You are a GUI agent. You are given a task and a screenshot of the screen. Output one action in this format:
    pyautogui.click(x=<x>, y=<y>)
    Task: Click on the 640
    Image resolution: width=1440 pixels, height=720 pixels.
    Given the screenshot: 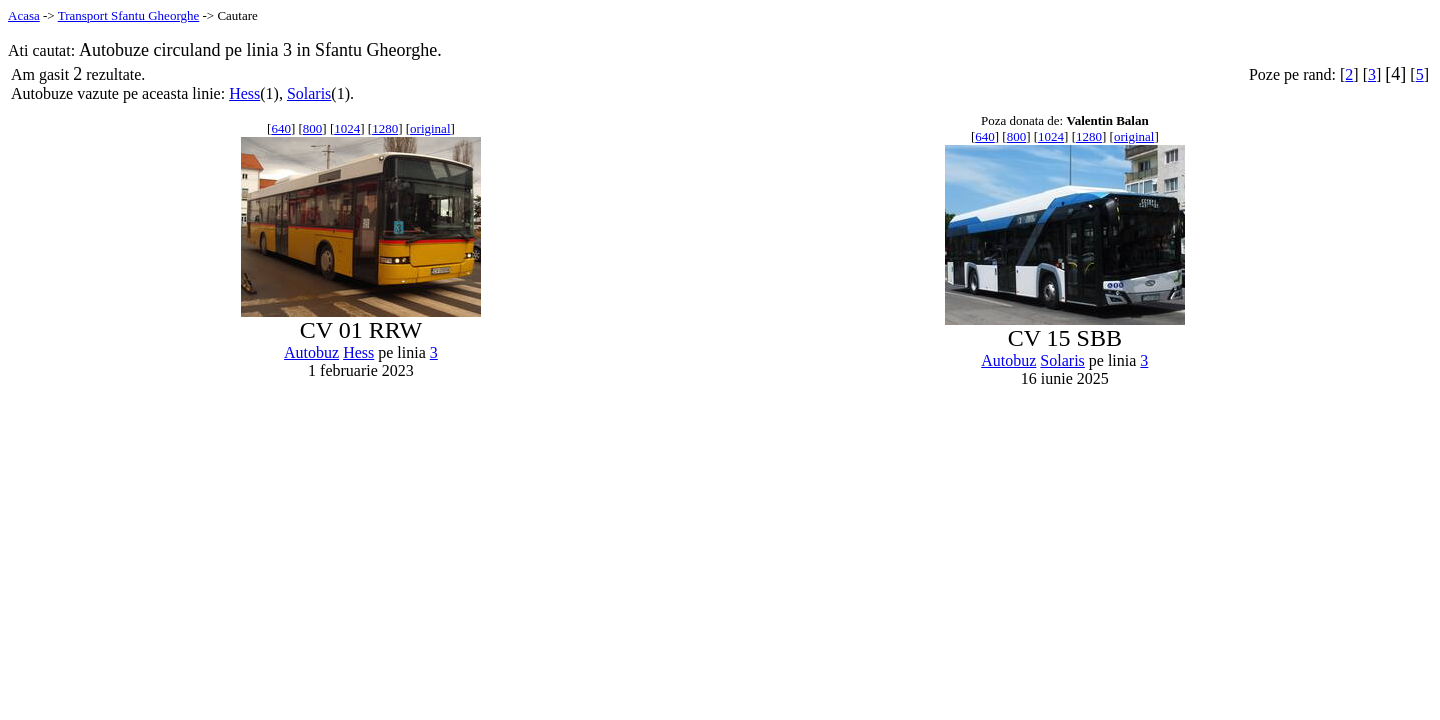 What is the action you would take?
    pyautogui.click(x=281, y=128)
    